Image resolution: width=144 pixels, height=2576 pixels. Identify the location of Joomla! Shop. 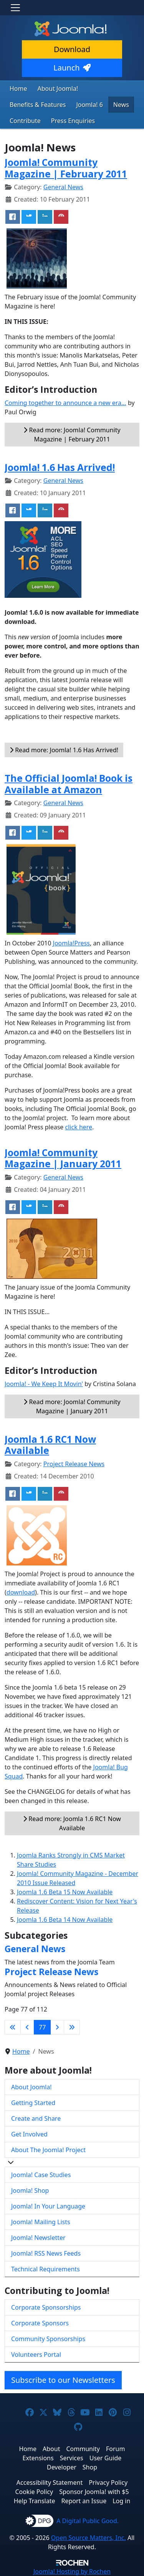
(30, 2190).